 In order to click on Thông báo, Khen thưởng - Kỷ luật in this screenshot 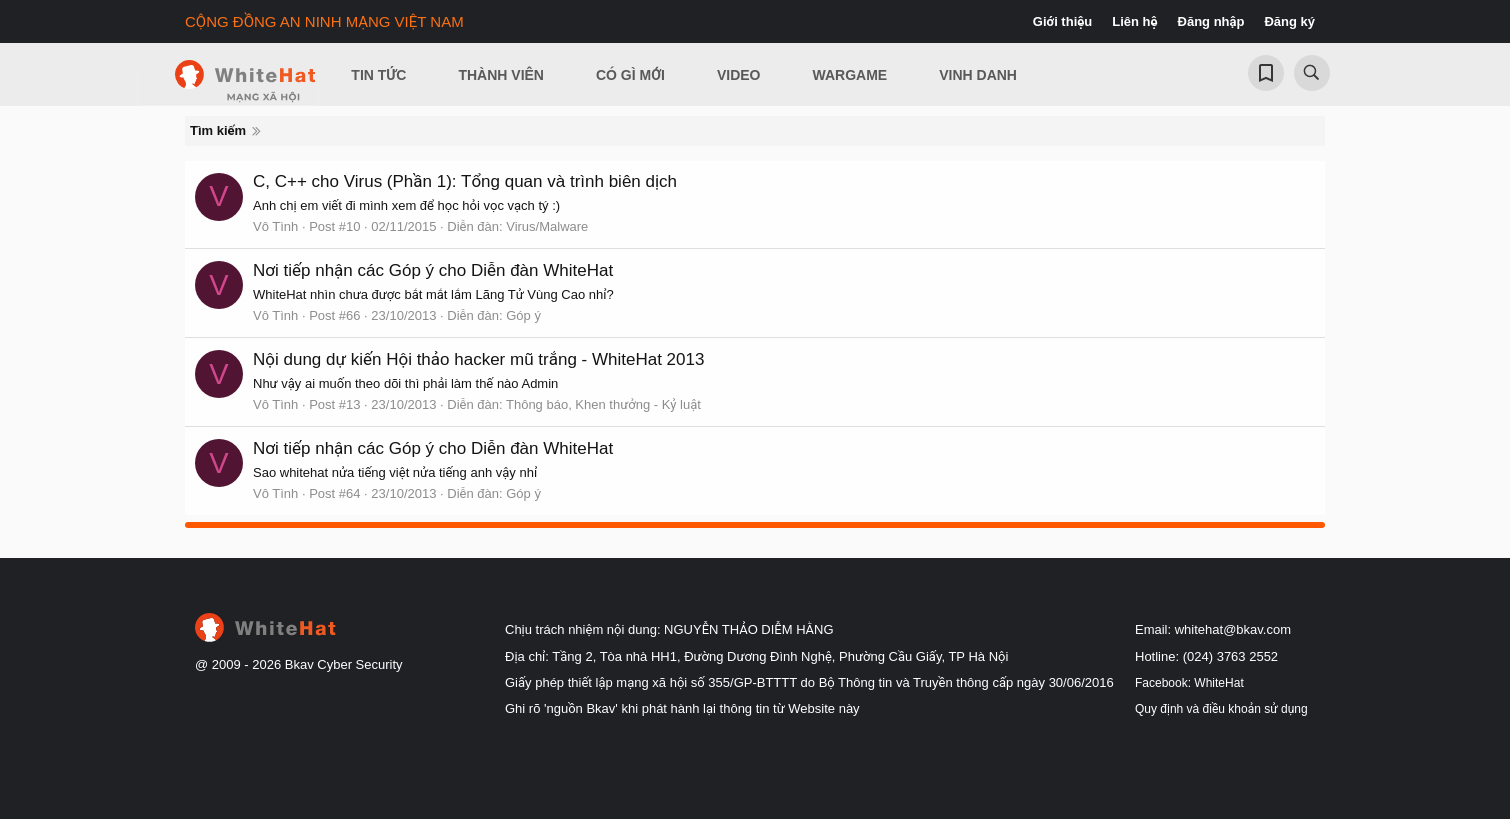, I will do `click(603, 404)`.